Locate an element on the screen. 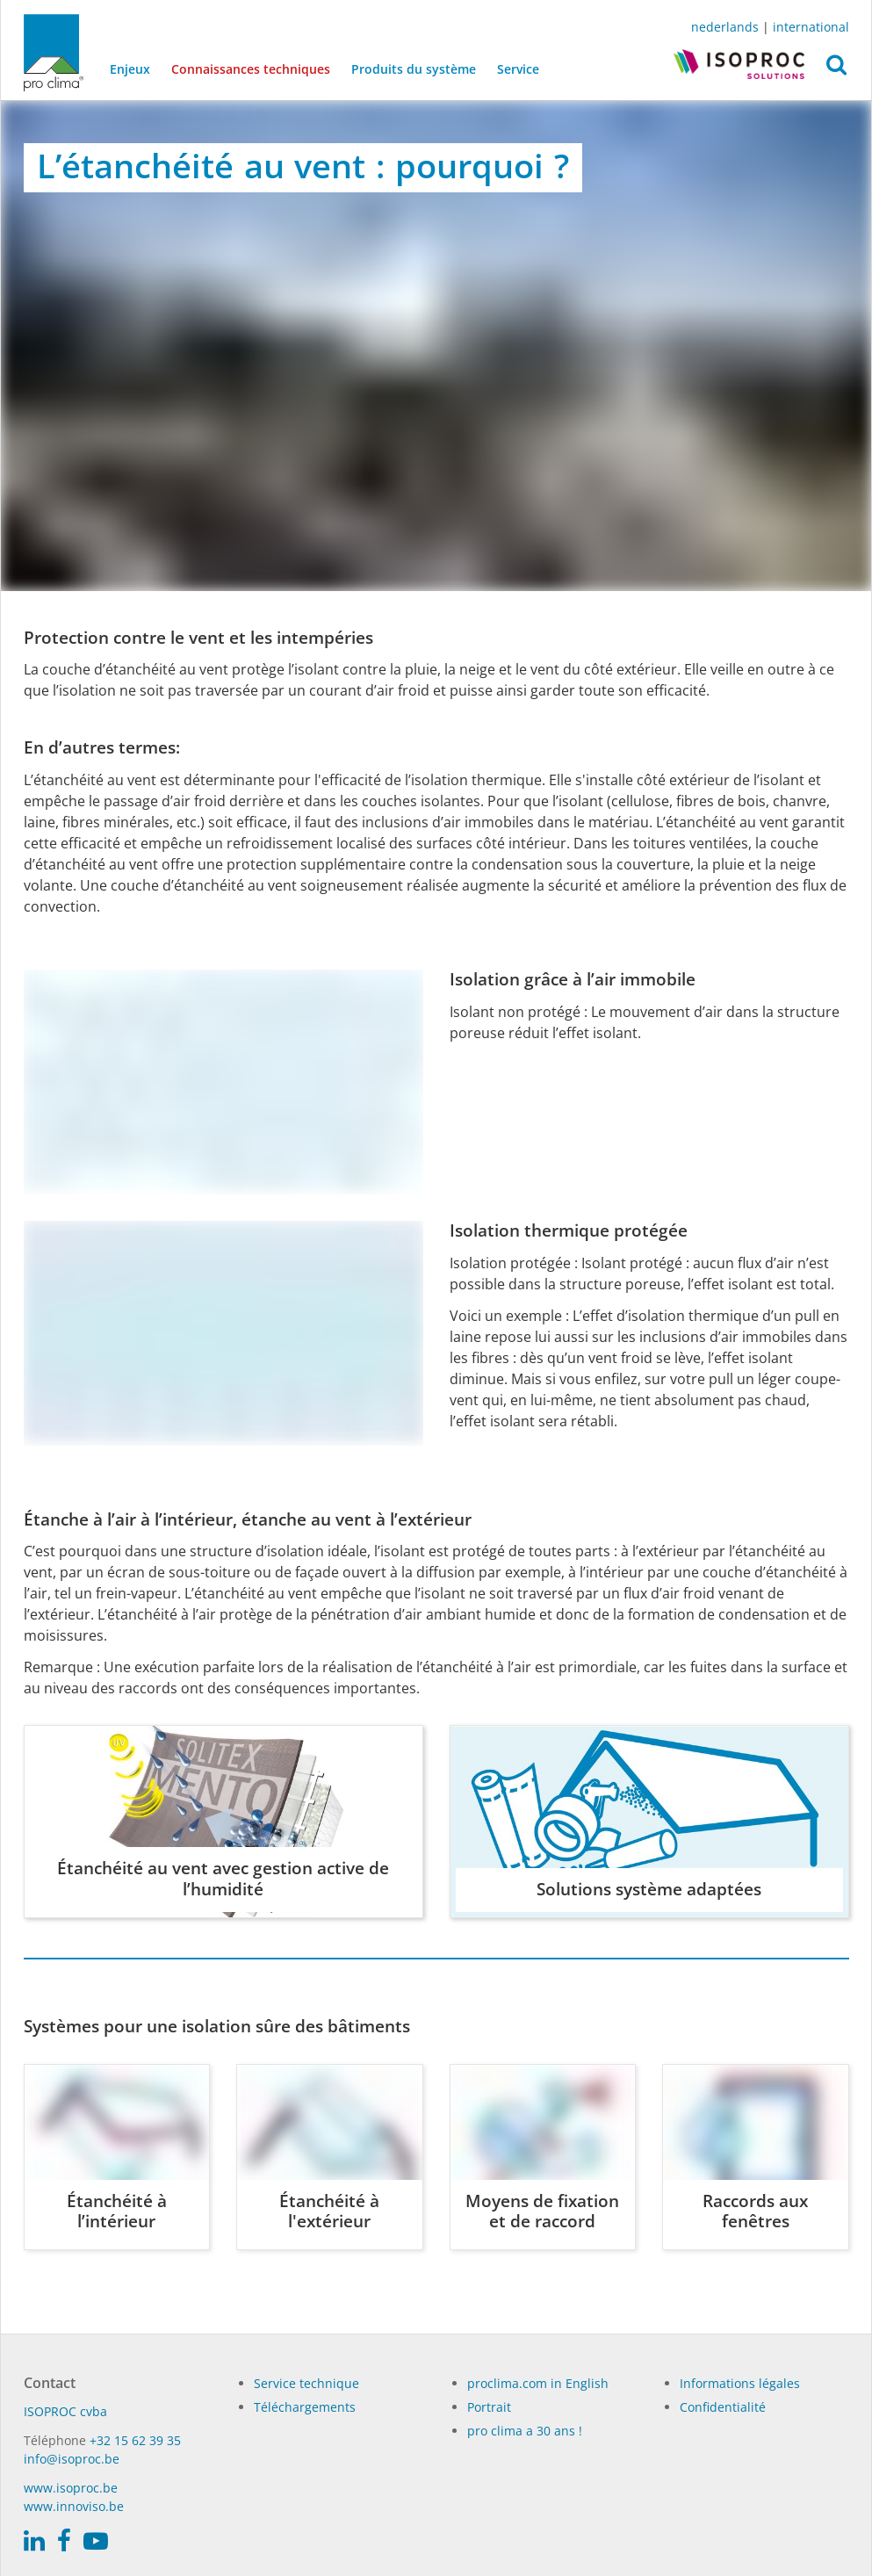 The width and height of the screenshot is (872, 2576). pro clima a 30 ans ! is located at coordinates (524, 2430).